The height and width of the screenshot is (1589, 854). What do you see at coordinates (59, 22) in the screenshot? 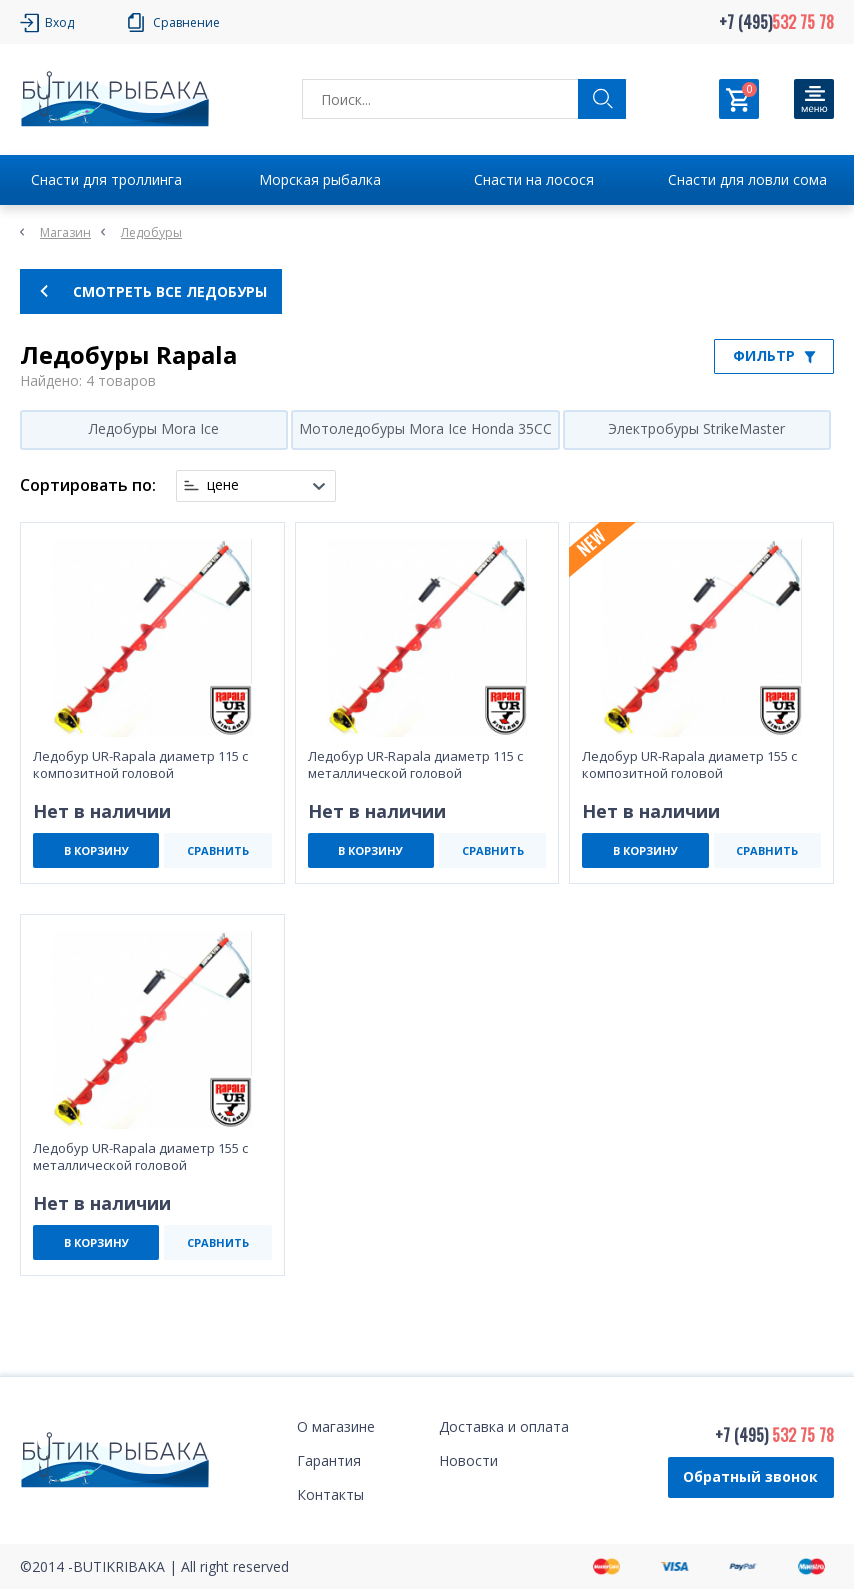
I see `Вход` at bounding box center [59, 22].